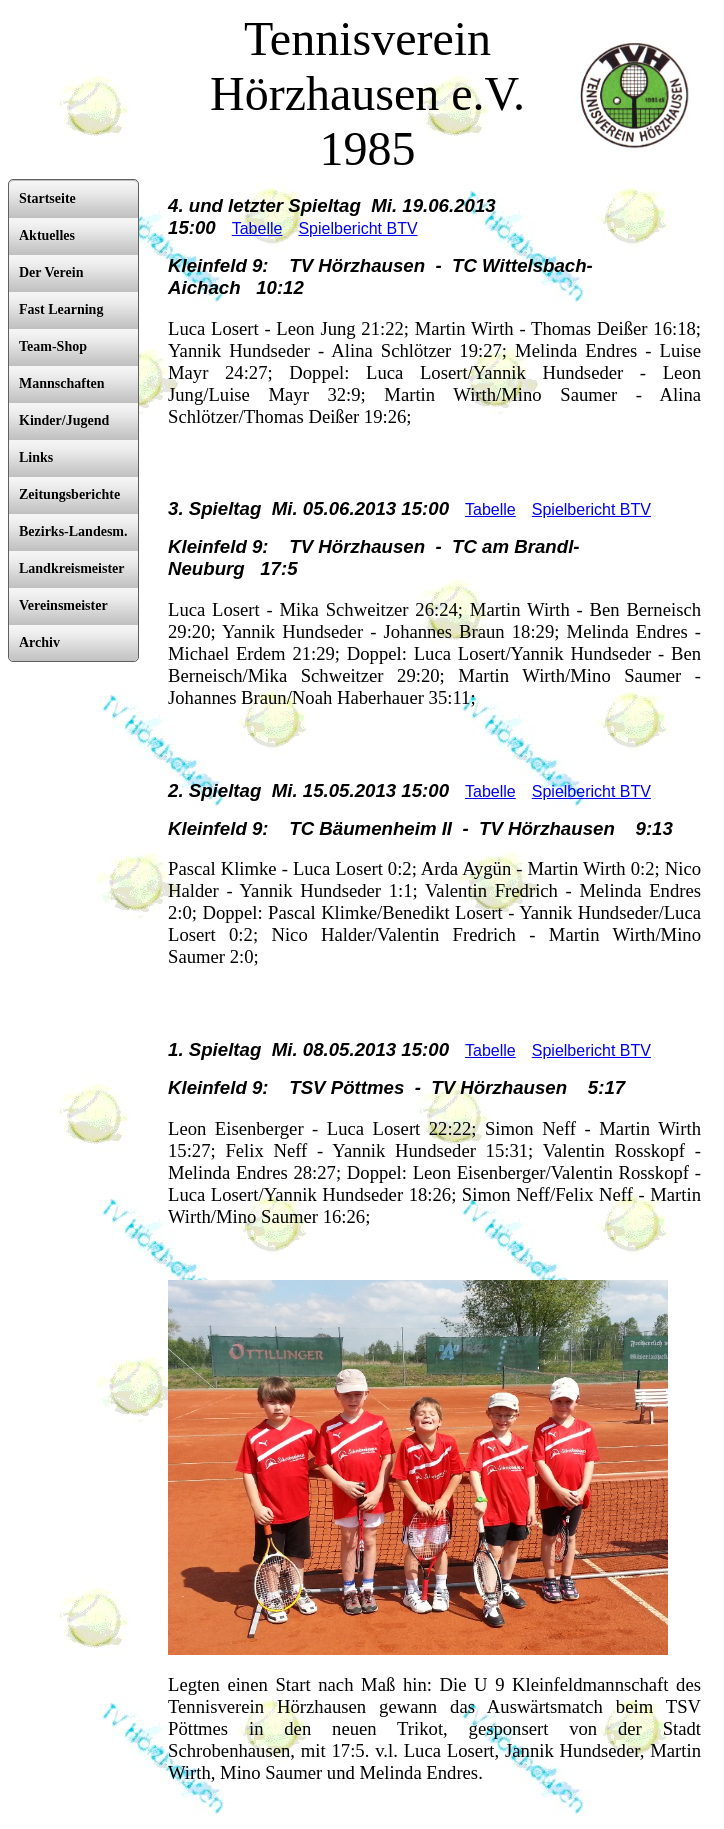 The width and height of the screenshot is (724, 1829). I want to click on Spielbericht BTV, so click(357, 228).